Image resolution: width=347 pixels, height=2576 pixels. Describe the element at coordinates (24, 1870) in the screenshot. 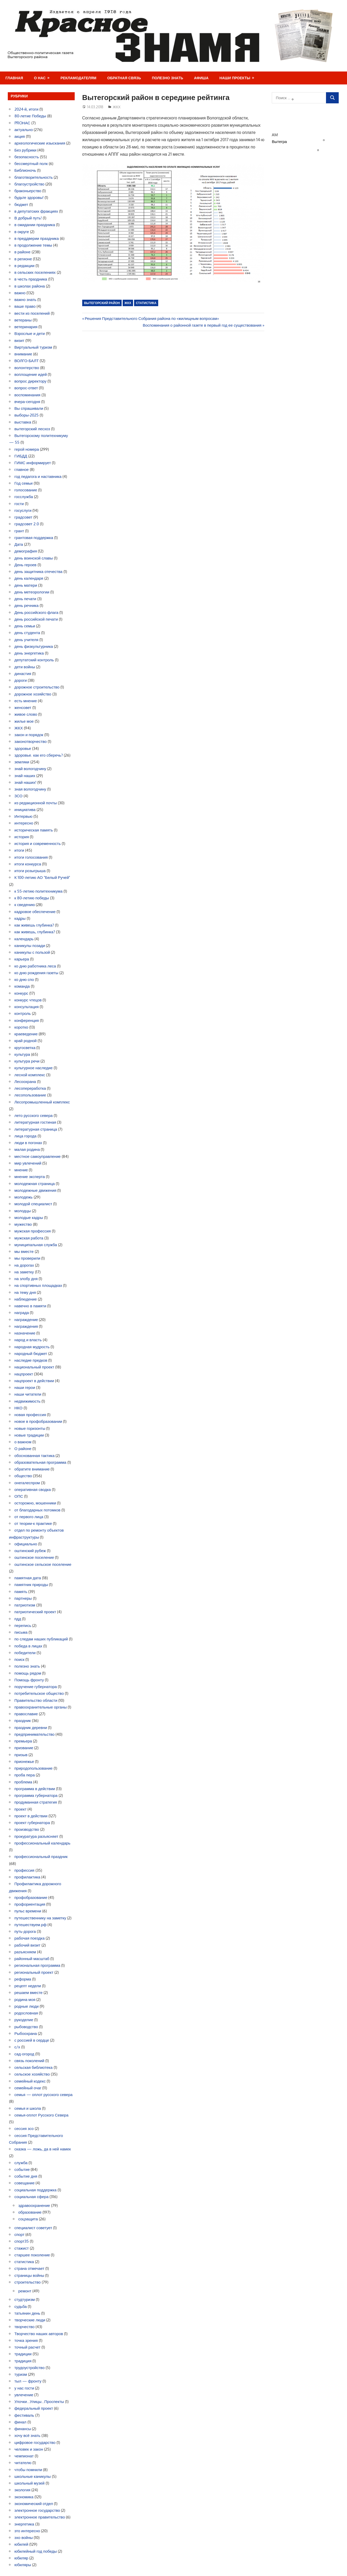

I see `профессия` at that location.